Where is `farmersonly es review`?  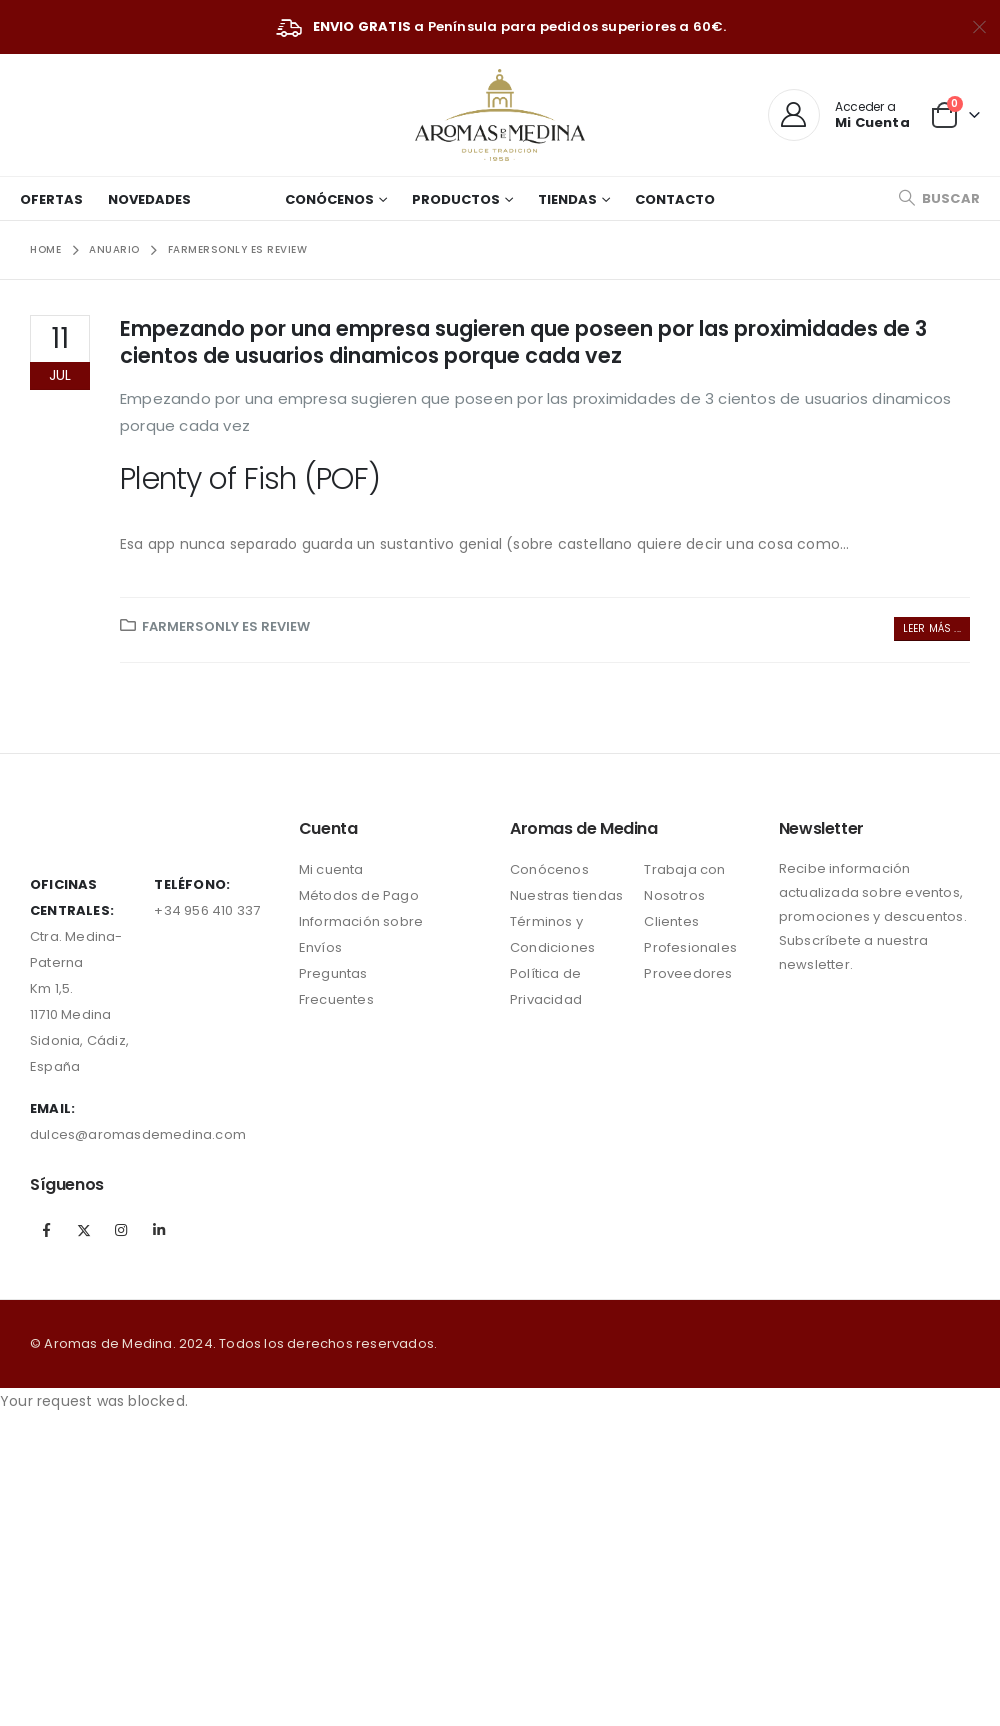
farmersonly es review is located at coordinates (226, 626).